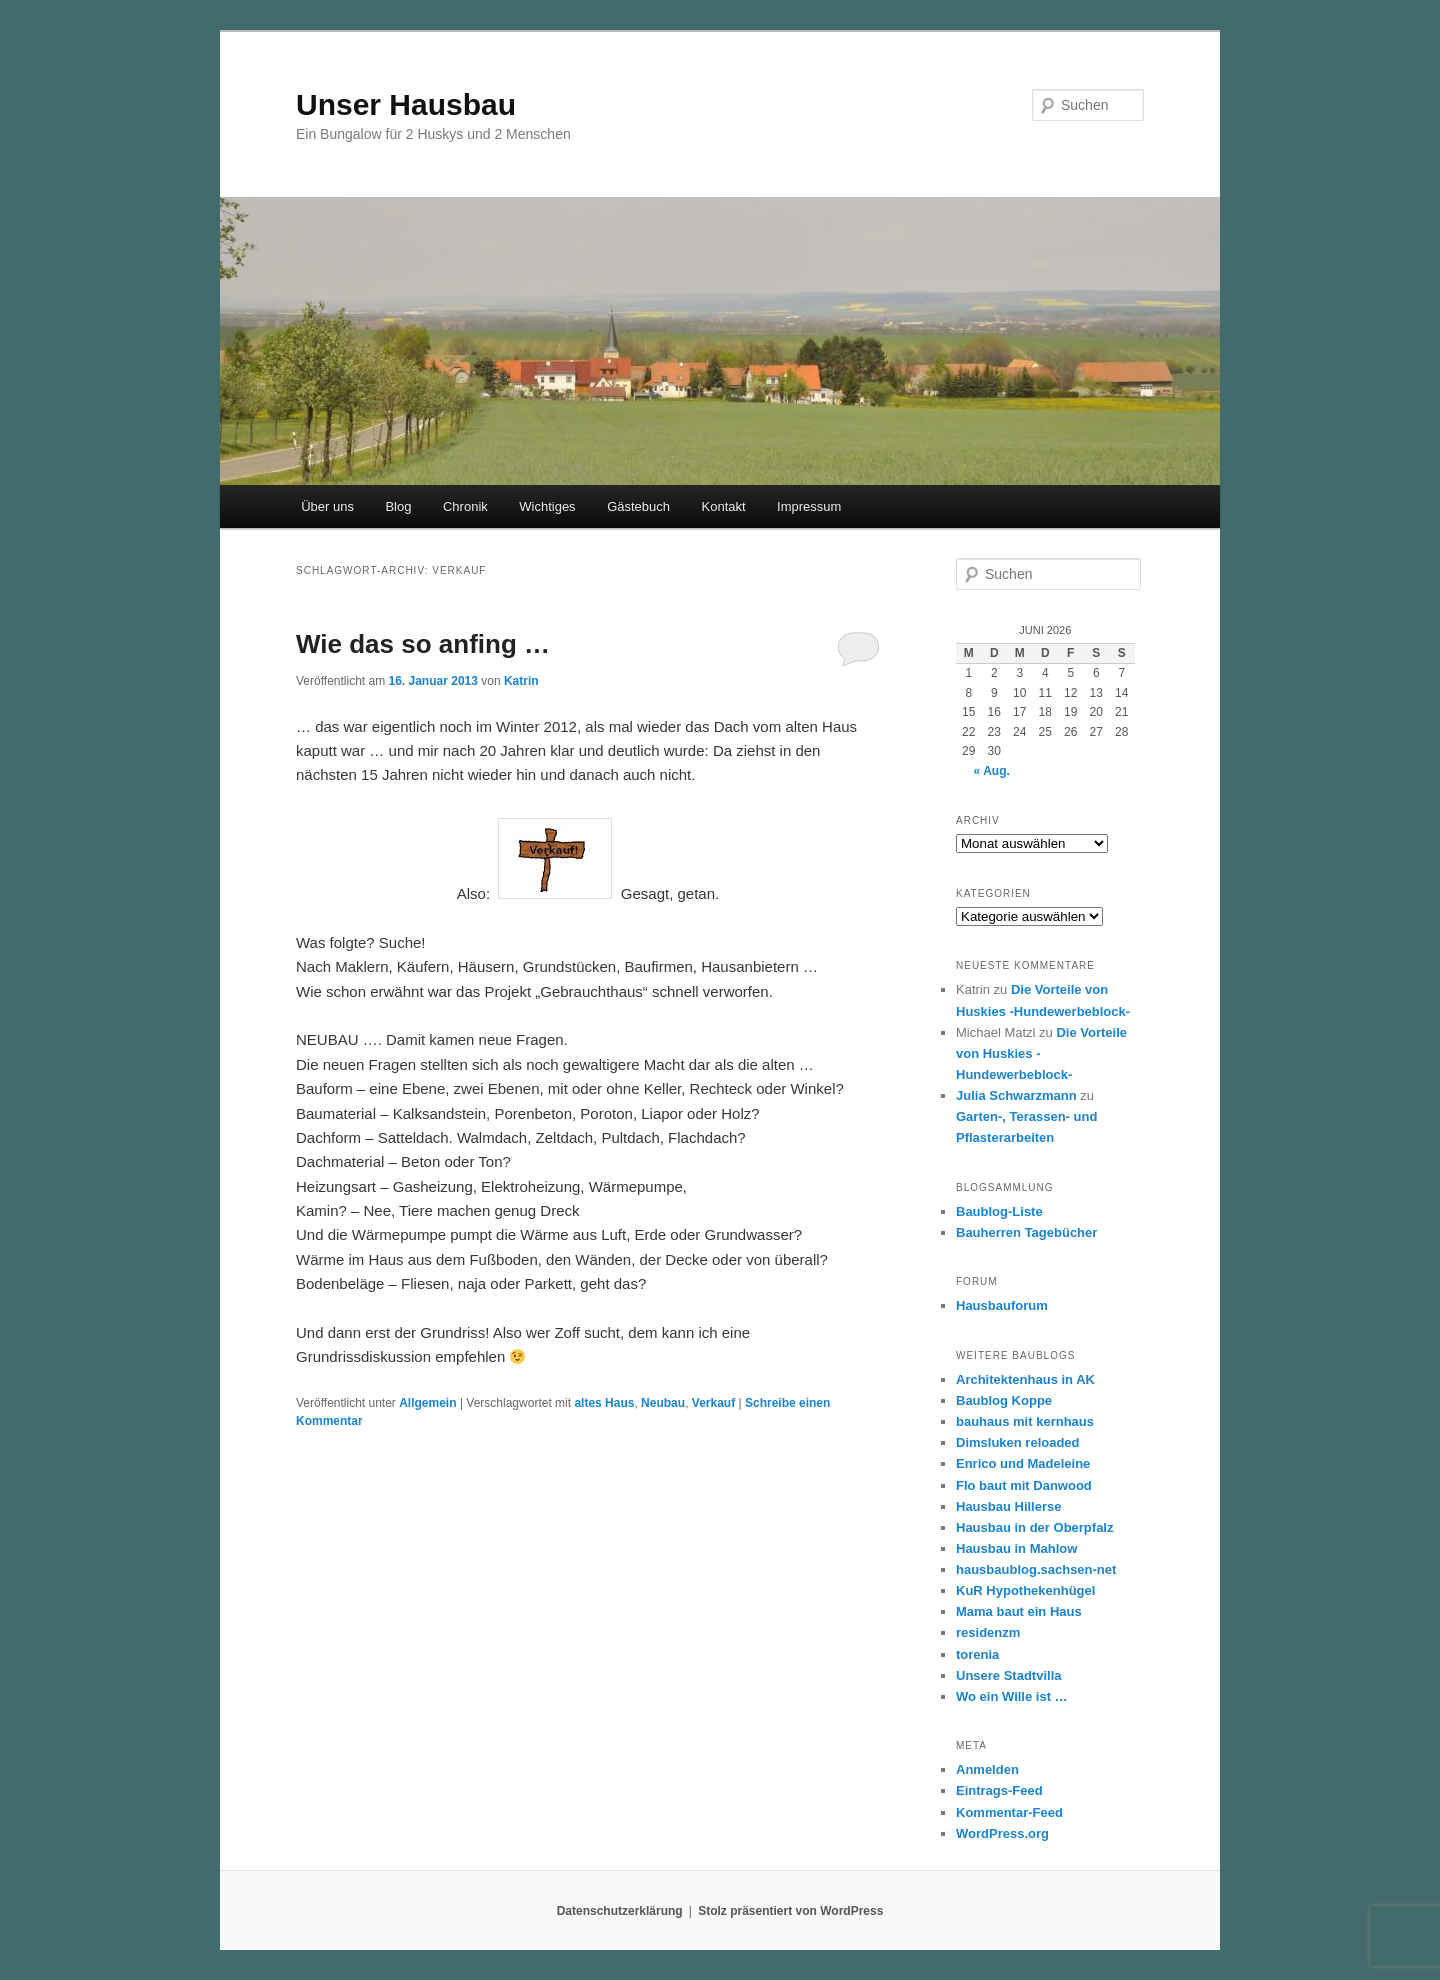 The image size is (1440, 1980). What do you see at coordinates (1002, 1305) in the screenshot?
I see `Hausbauforum` at bounding box center [1002, 1305].